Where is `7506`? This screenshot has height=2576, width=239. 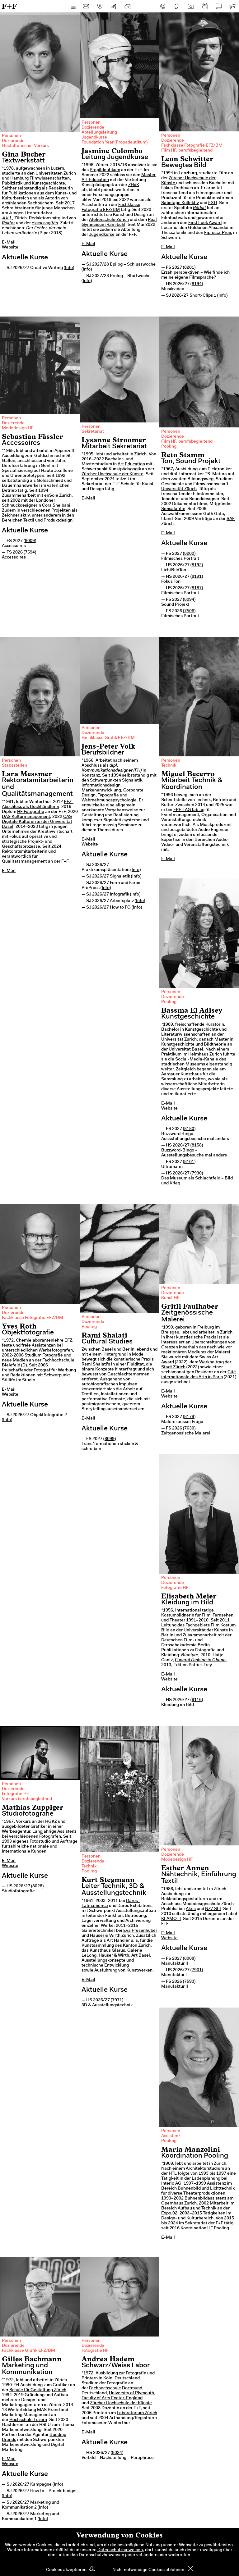
7506 is located at coordinates (189, 611).